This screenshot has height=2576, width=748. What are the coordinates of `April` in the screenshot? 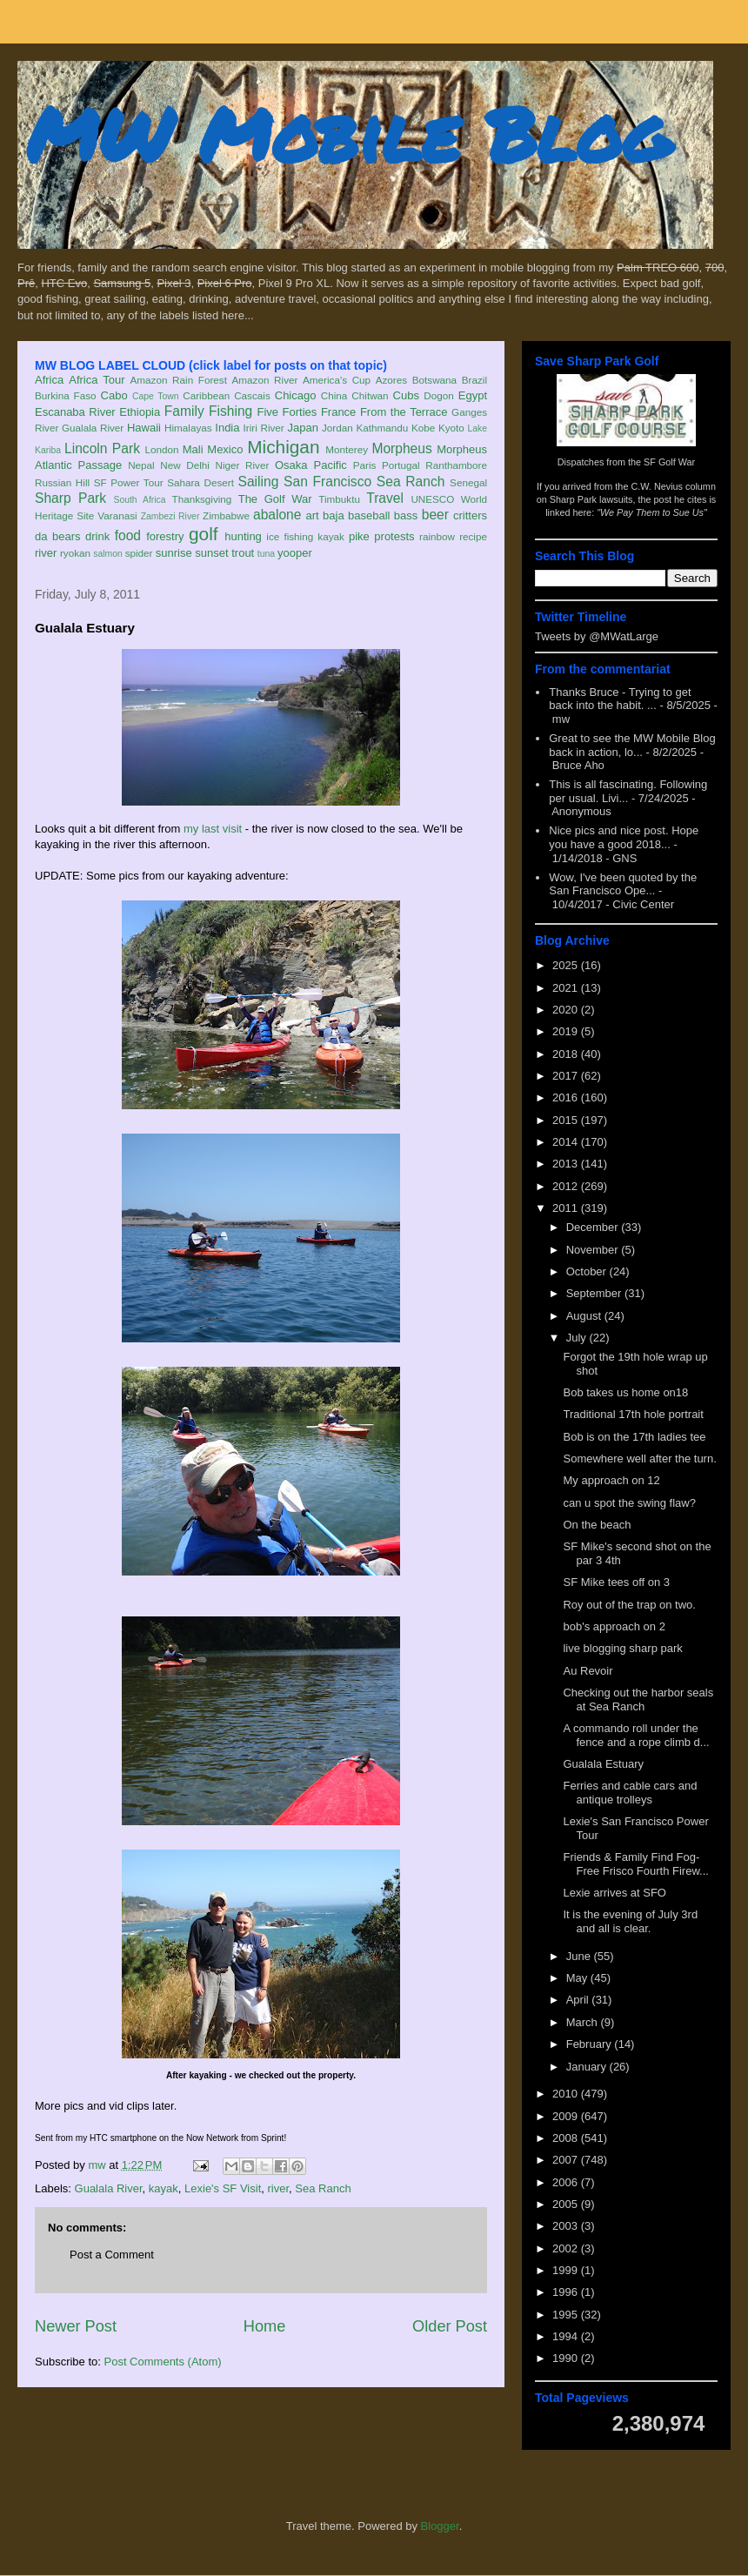 It's located at (579, 1999).